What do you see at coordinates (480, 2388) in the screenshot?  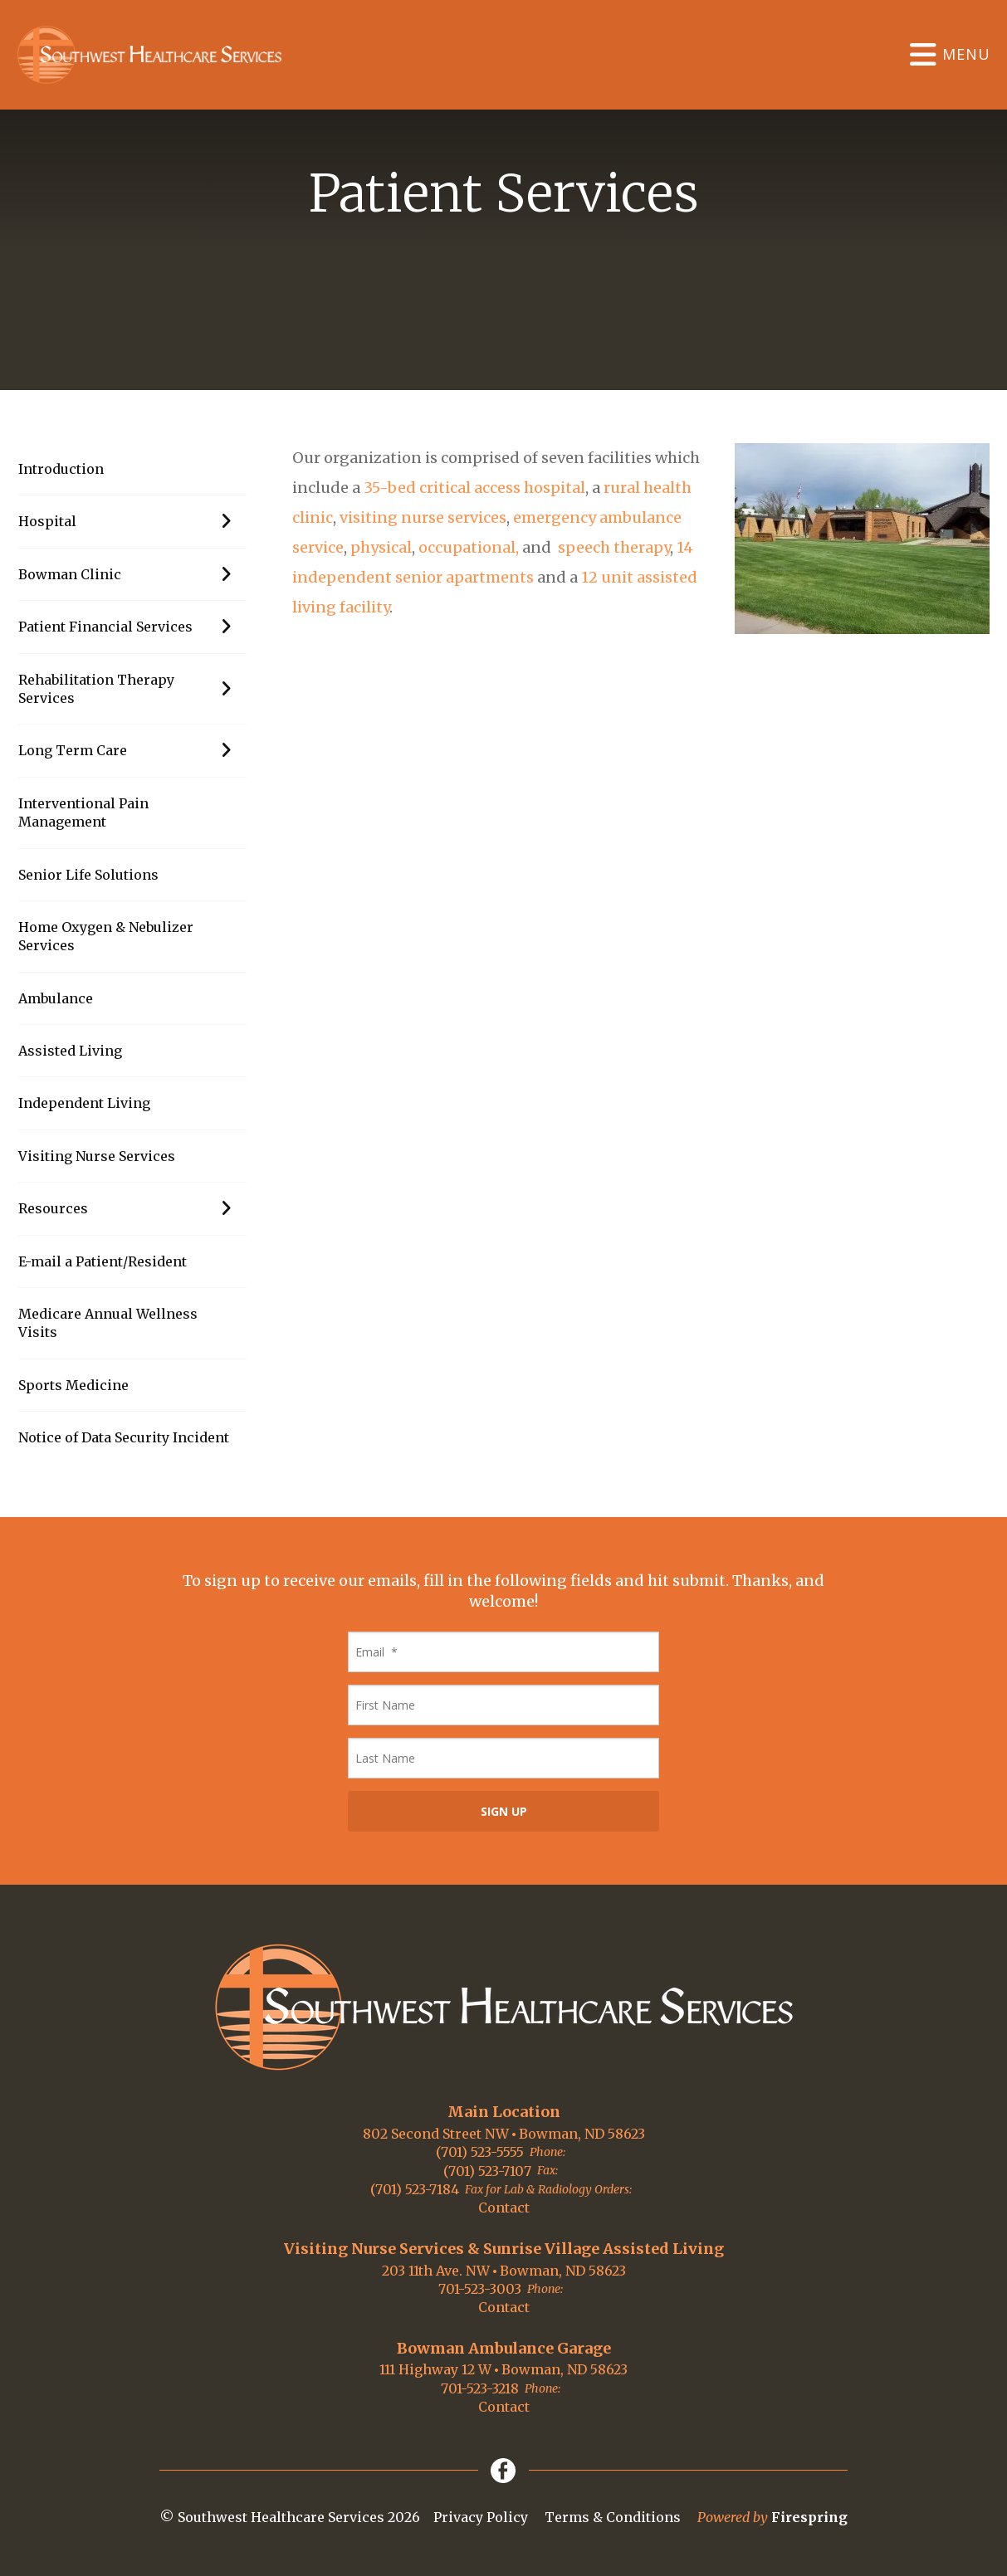 I see `701-523-3218` at bounding box center [480, 2388].